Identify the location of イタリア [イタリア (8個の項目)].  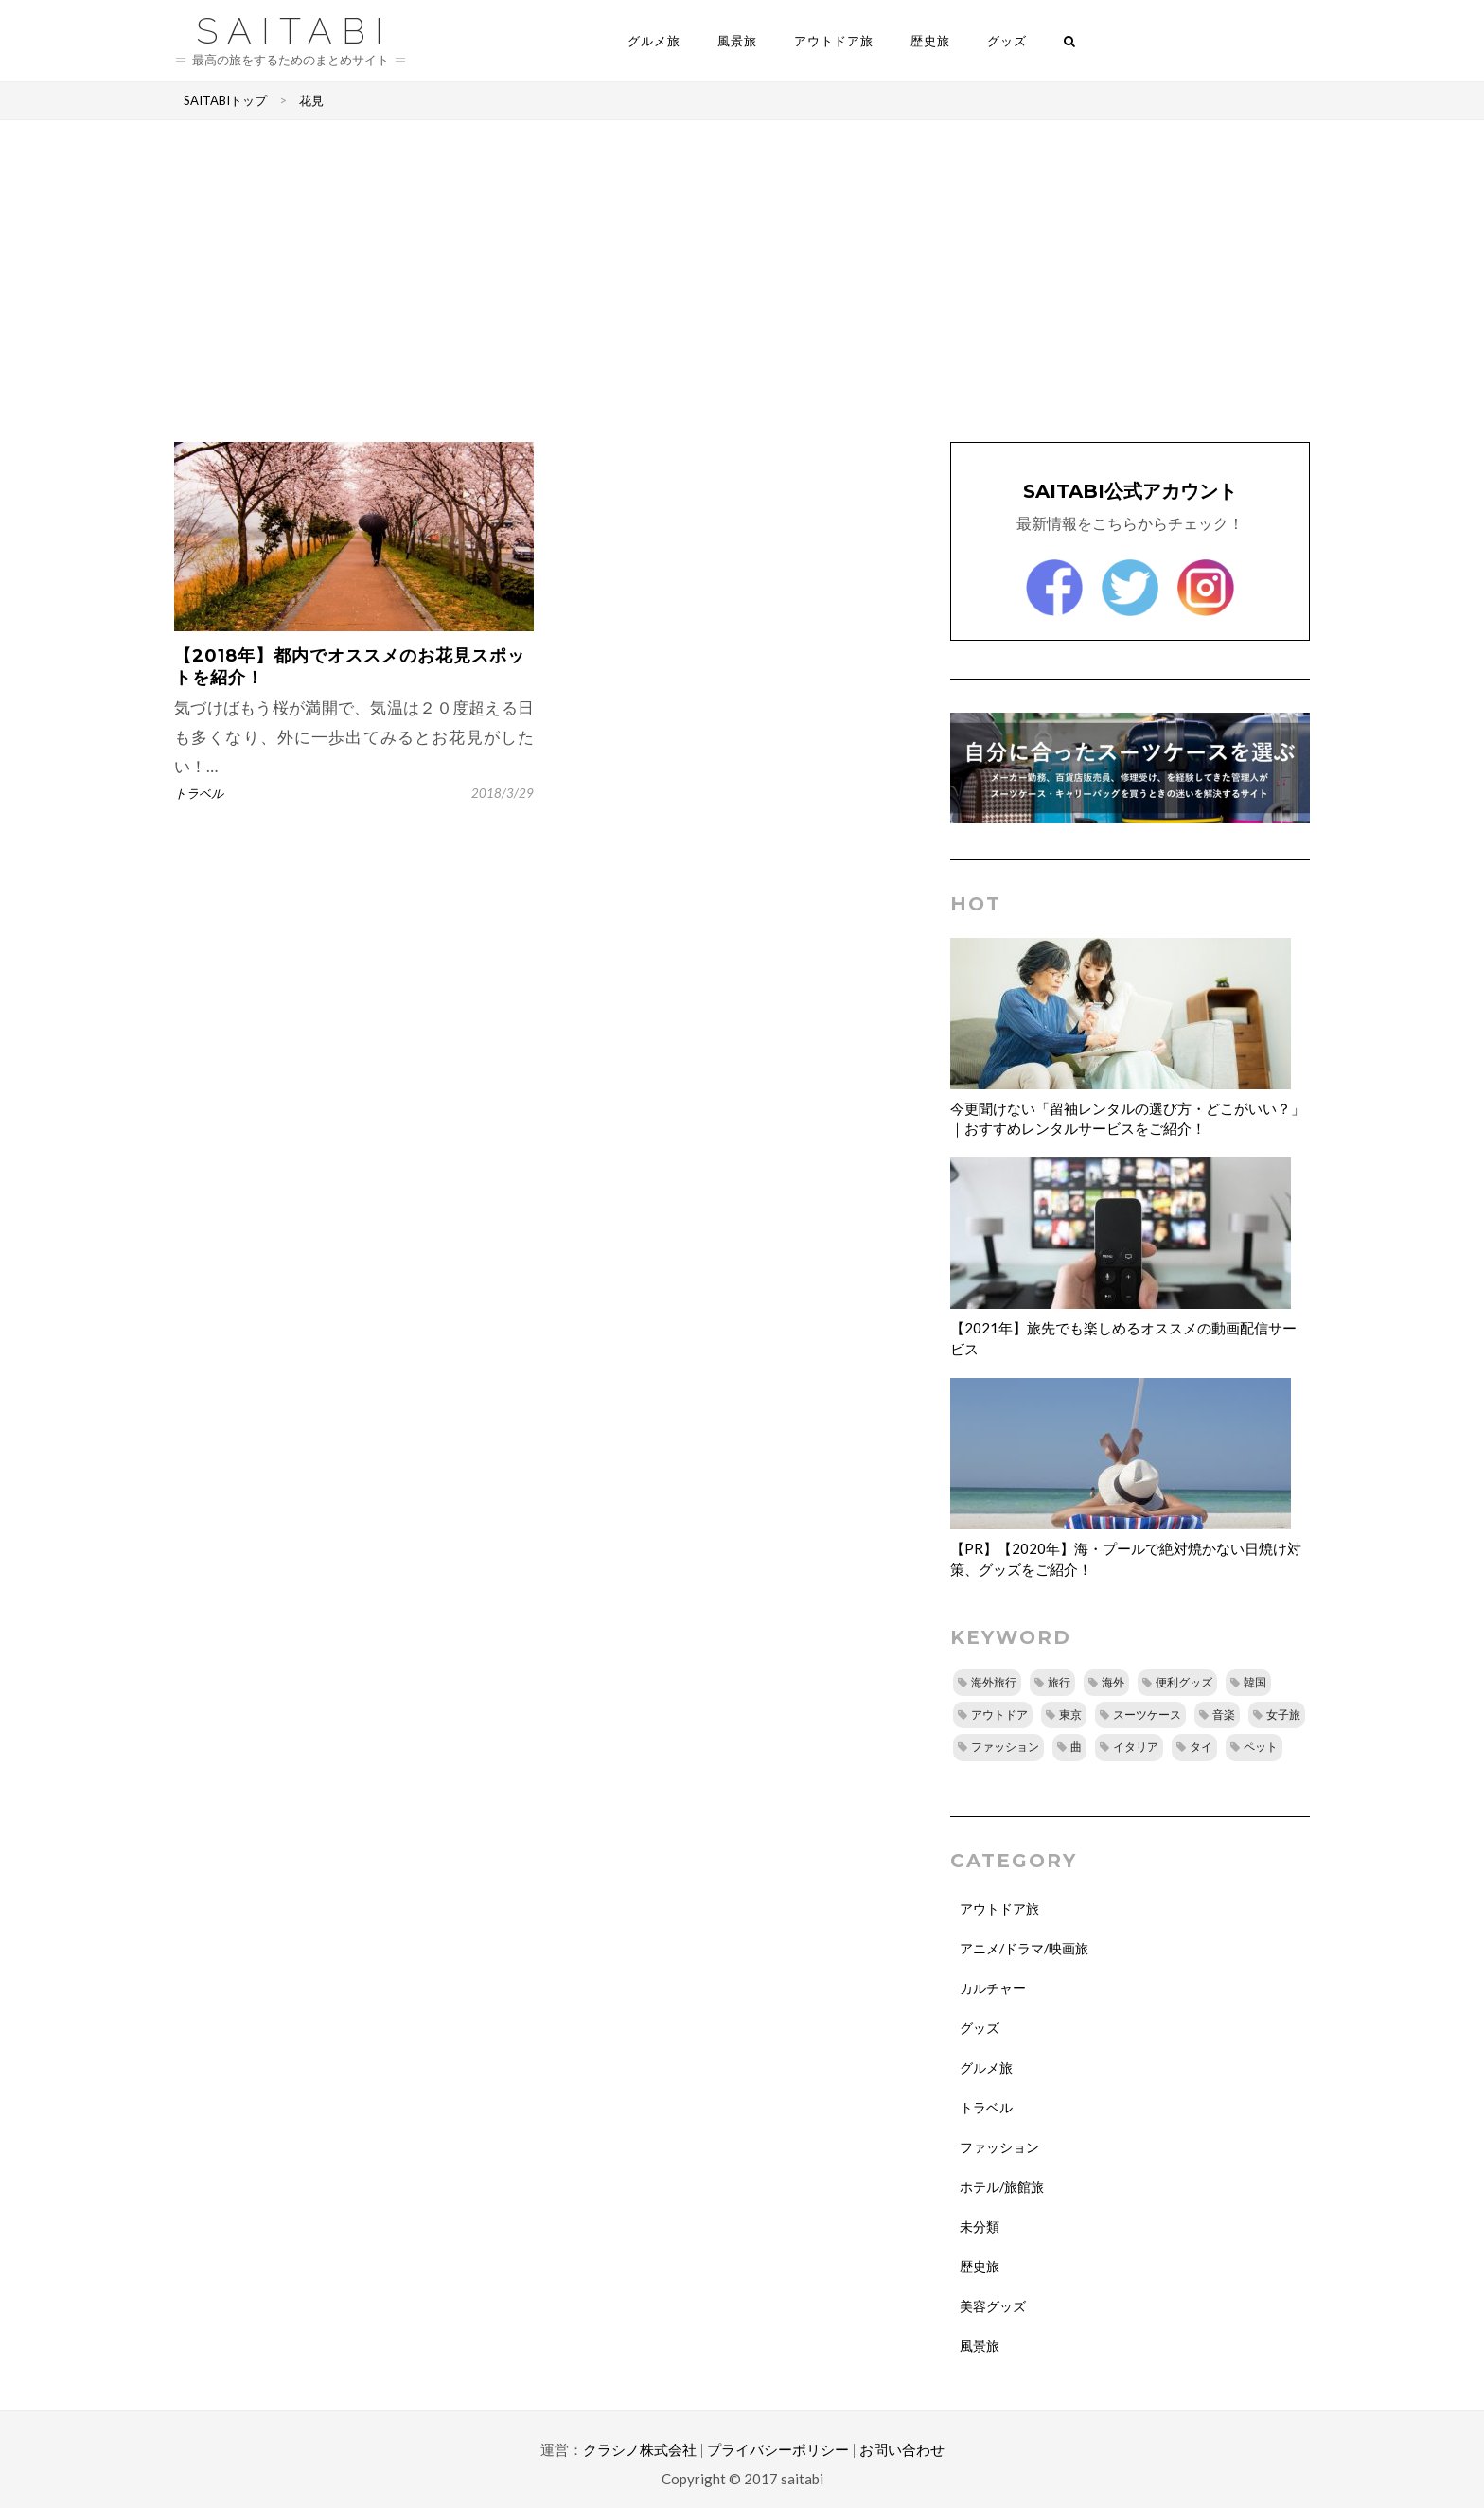
(1135, 1747).